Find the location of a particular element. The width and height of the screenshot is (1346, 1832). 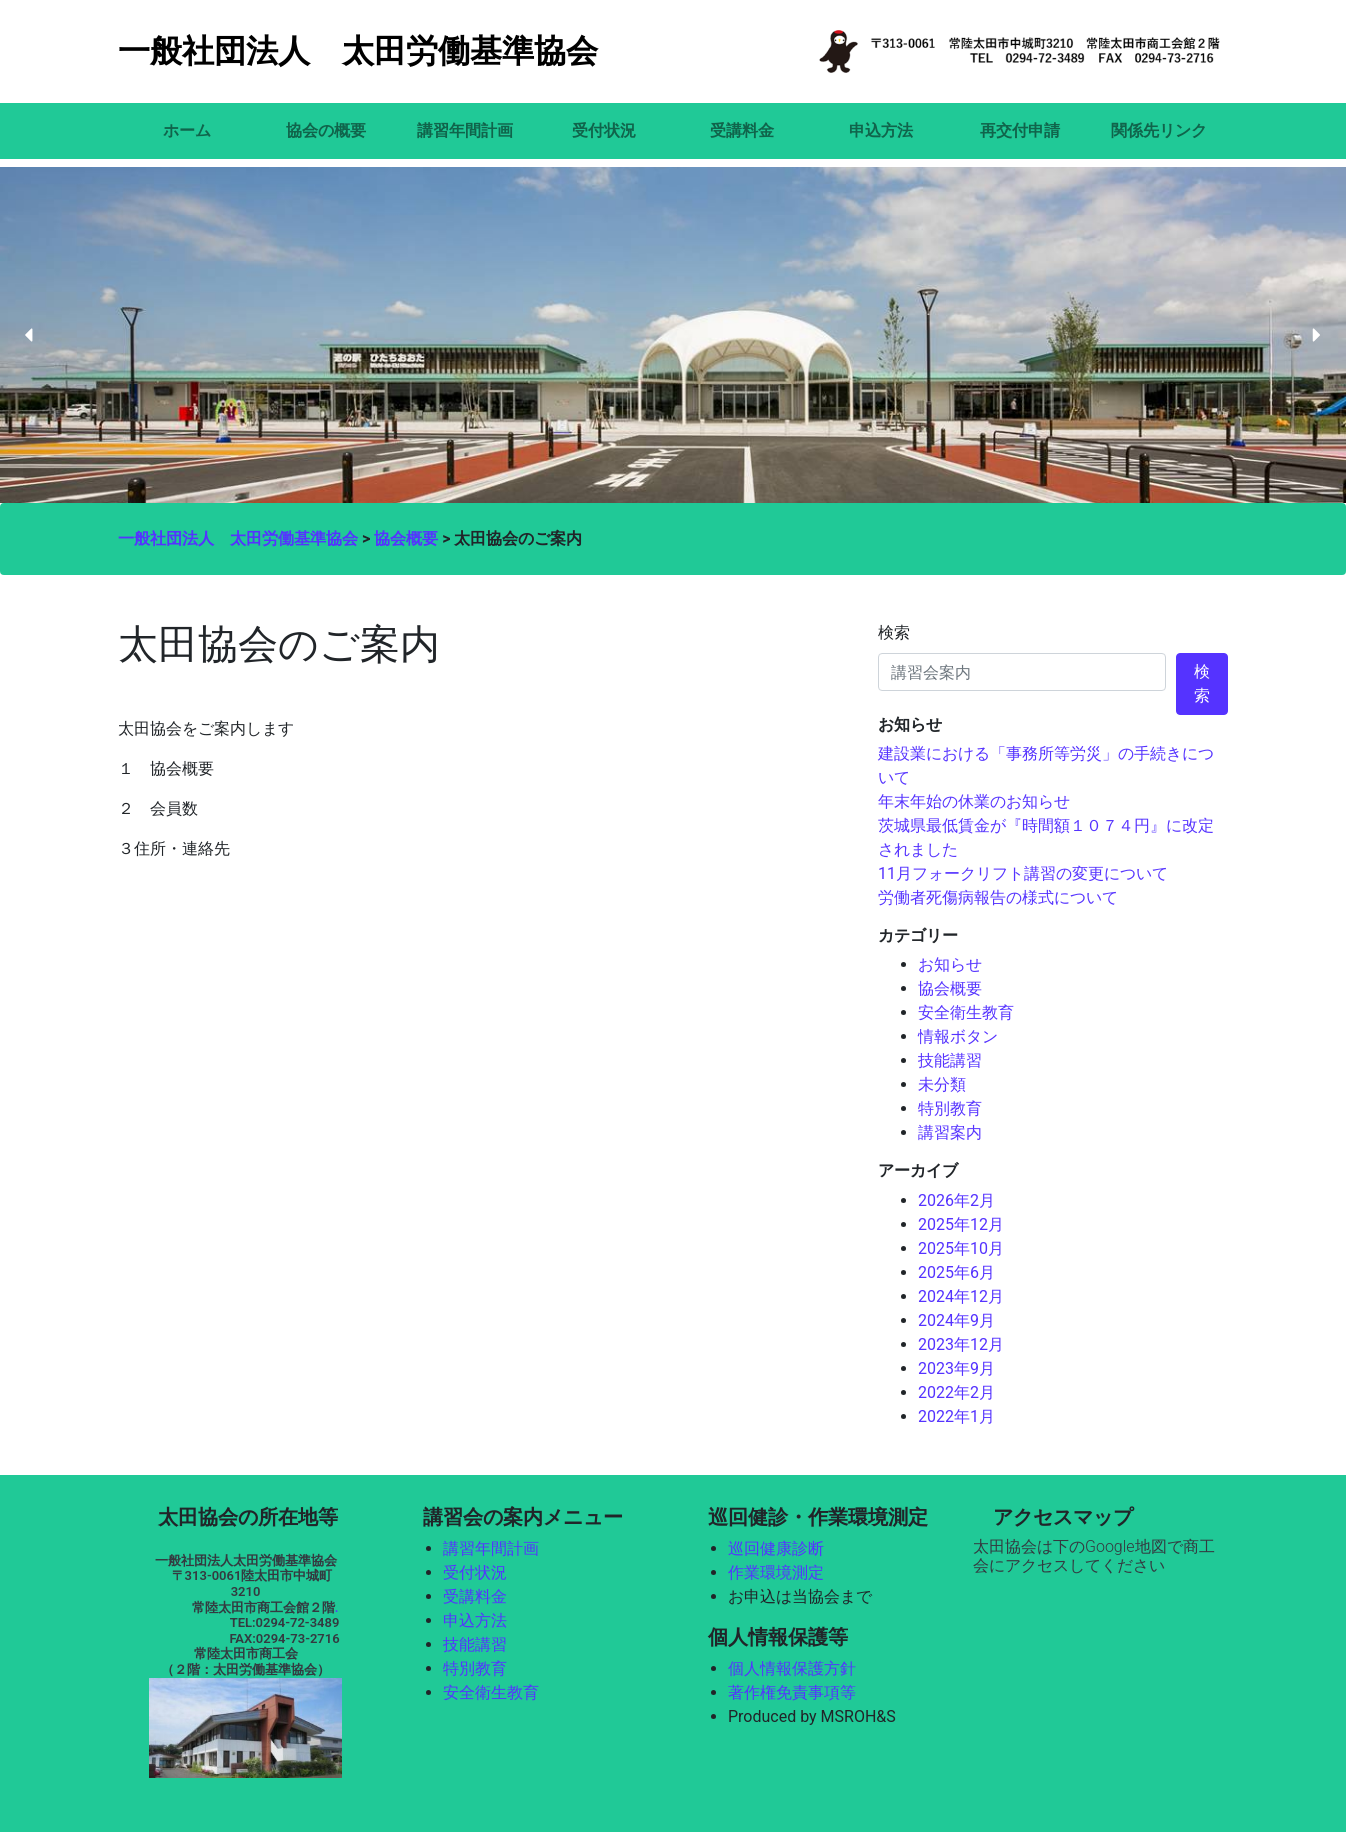

著作権免責事項等 is located at coordinates (792, 1692).